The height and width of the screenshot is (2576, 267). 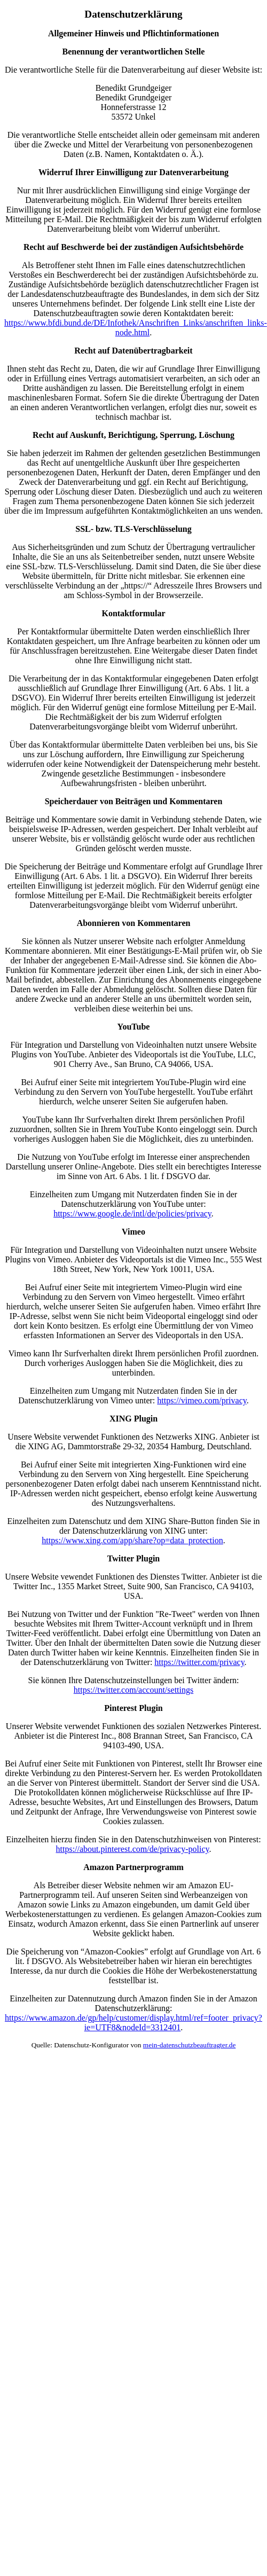 What do you see at coordinates (201, 1400) in the screenshot?
I see `https://vimeo.com/privacy` at bounding box center [201, 1400].